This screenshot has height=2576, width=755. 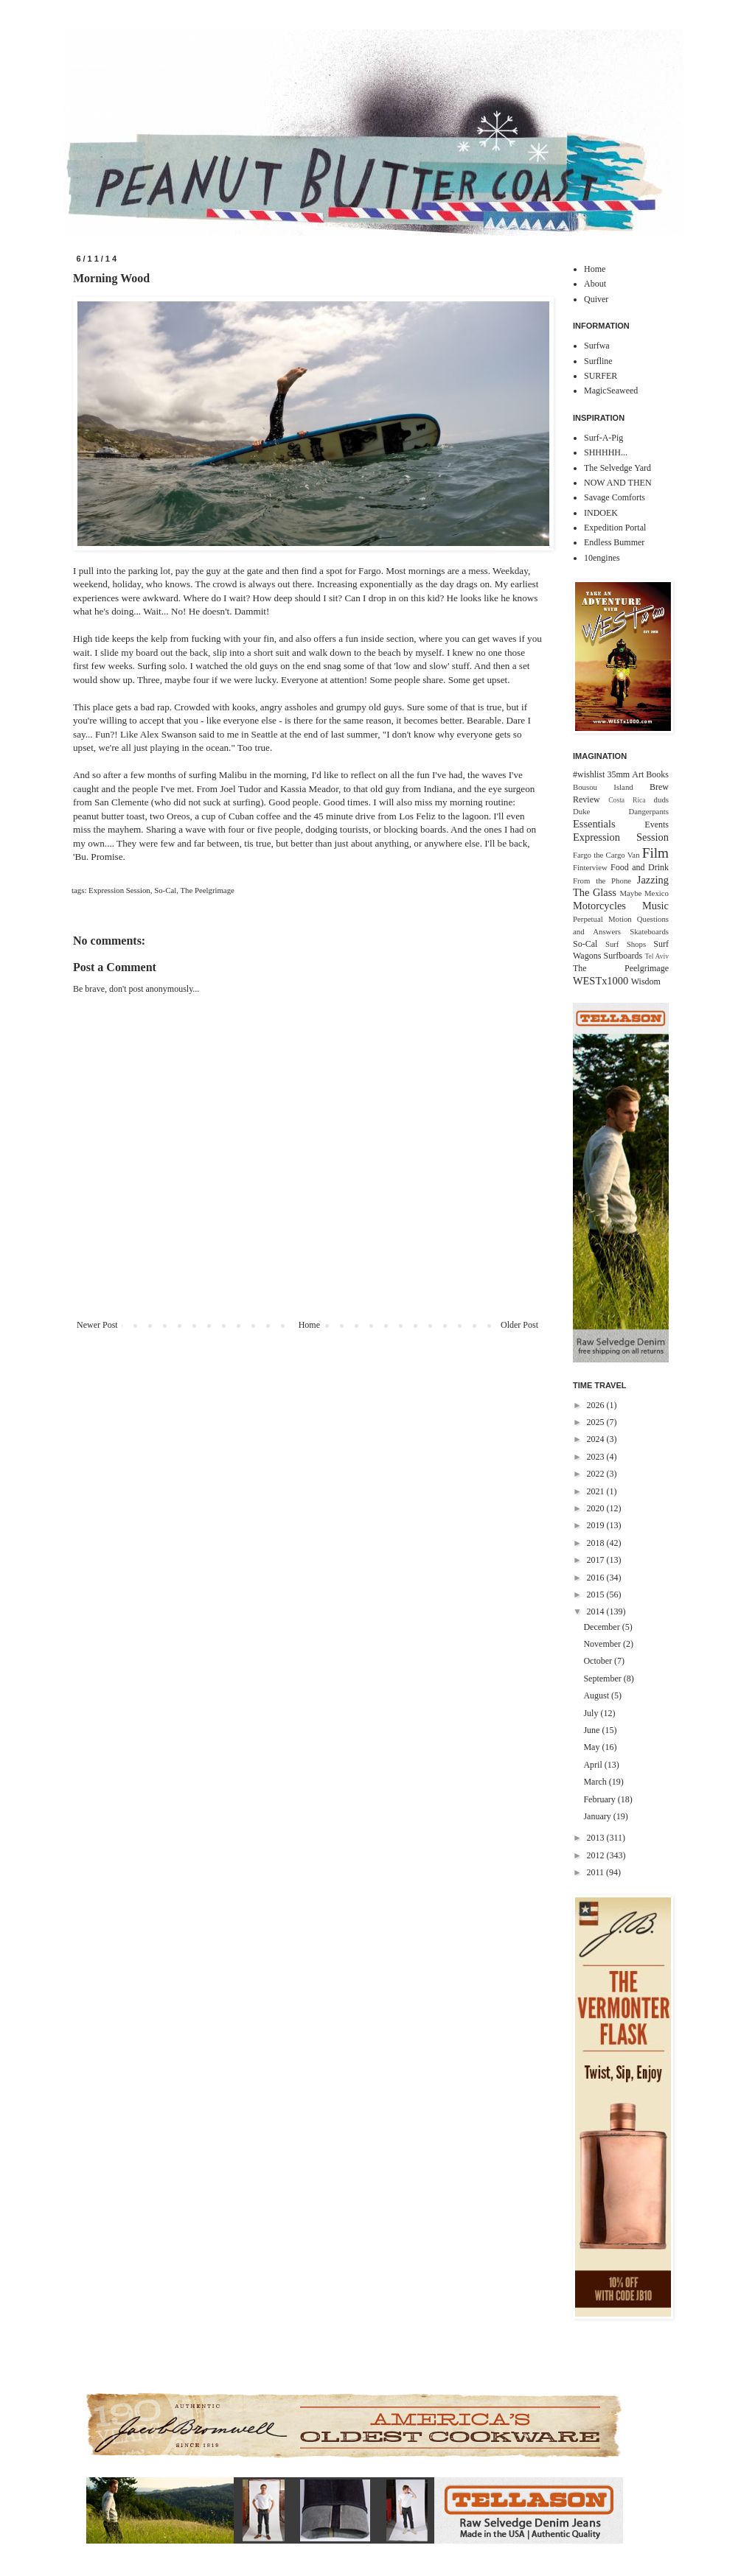 What do you see at coordinates (597, 1594) in the screenshot?
I see `2015` at bounding box center [597, 1594].